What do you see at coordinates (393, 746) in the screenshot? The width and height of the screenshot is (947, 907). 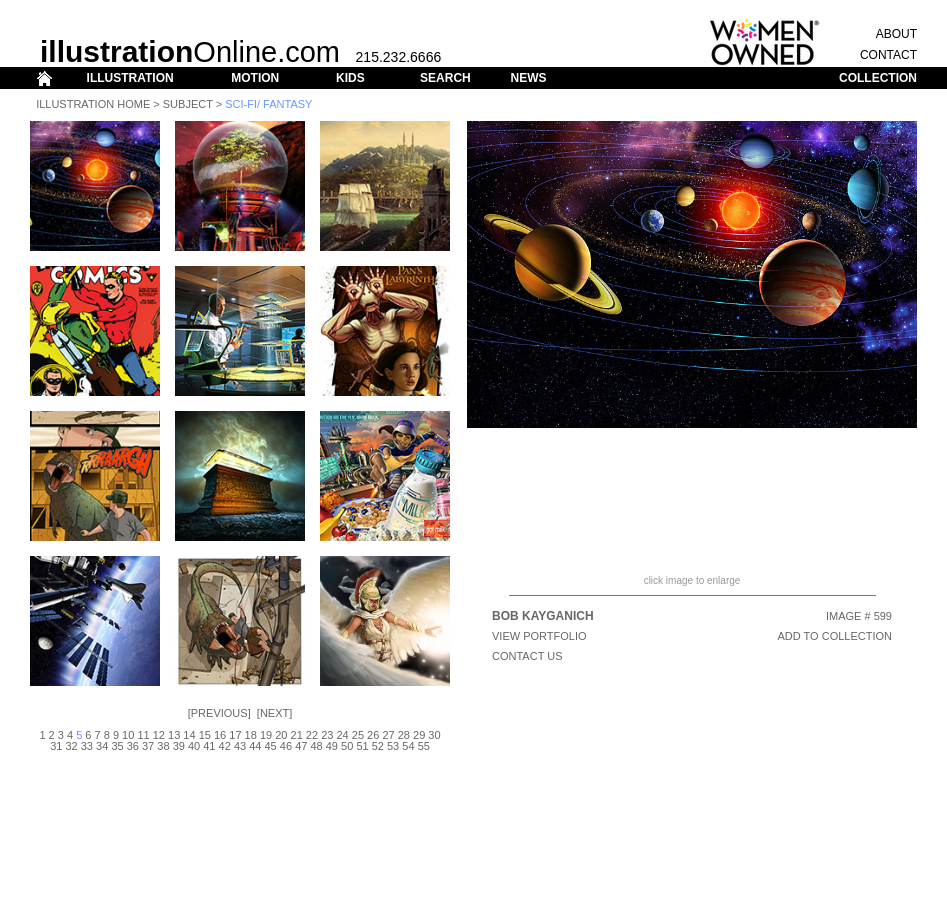 I see `53` at bounding box center [393, 746].